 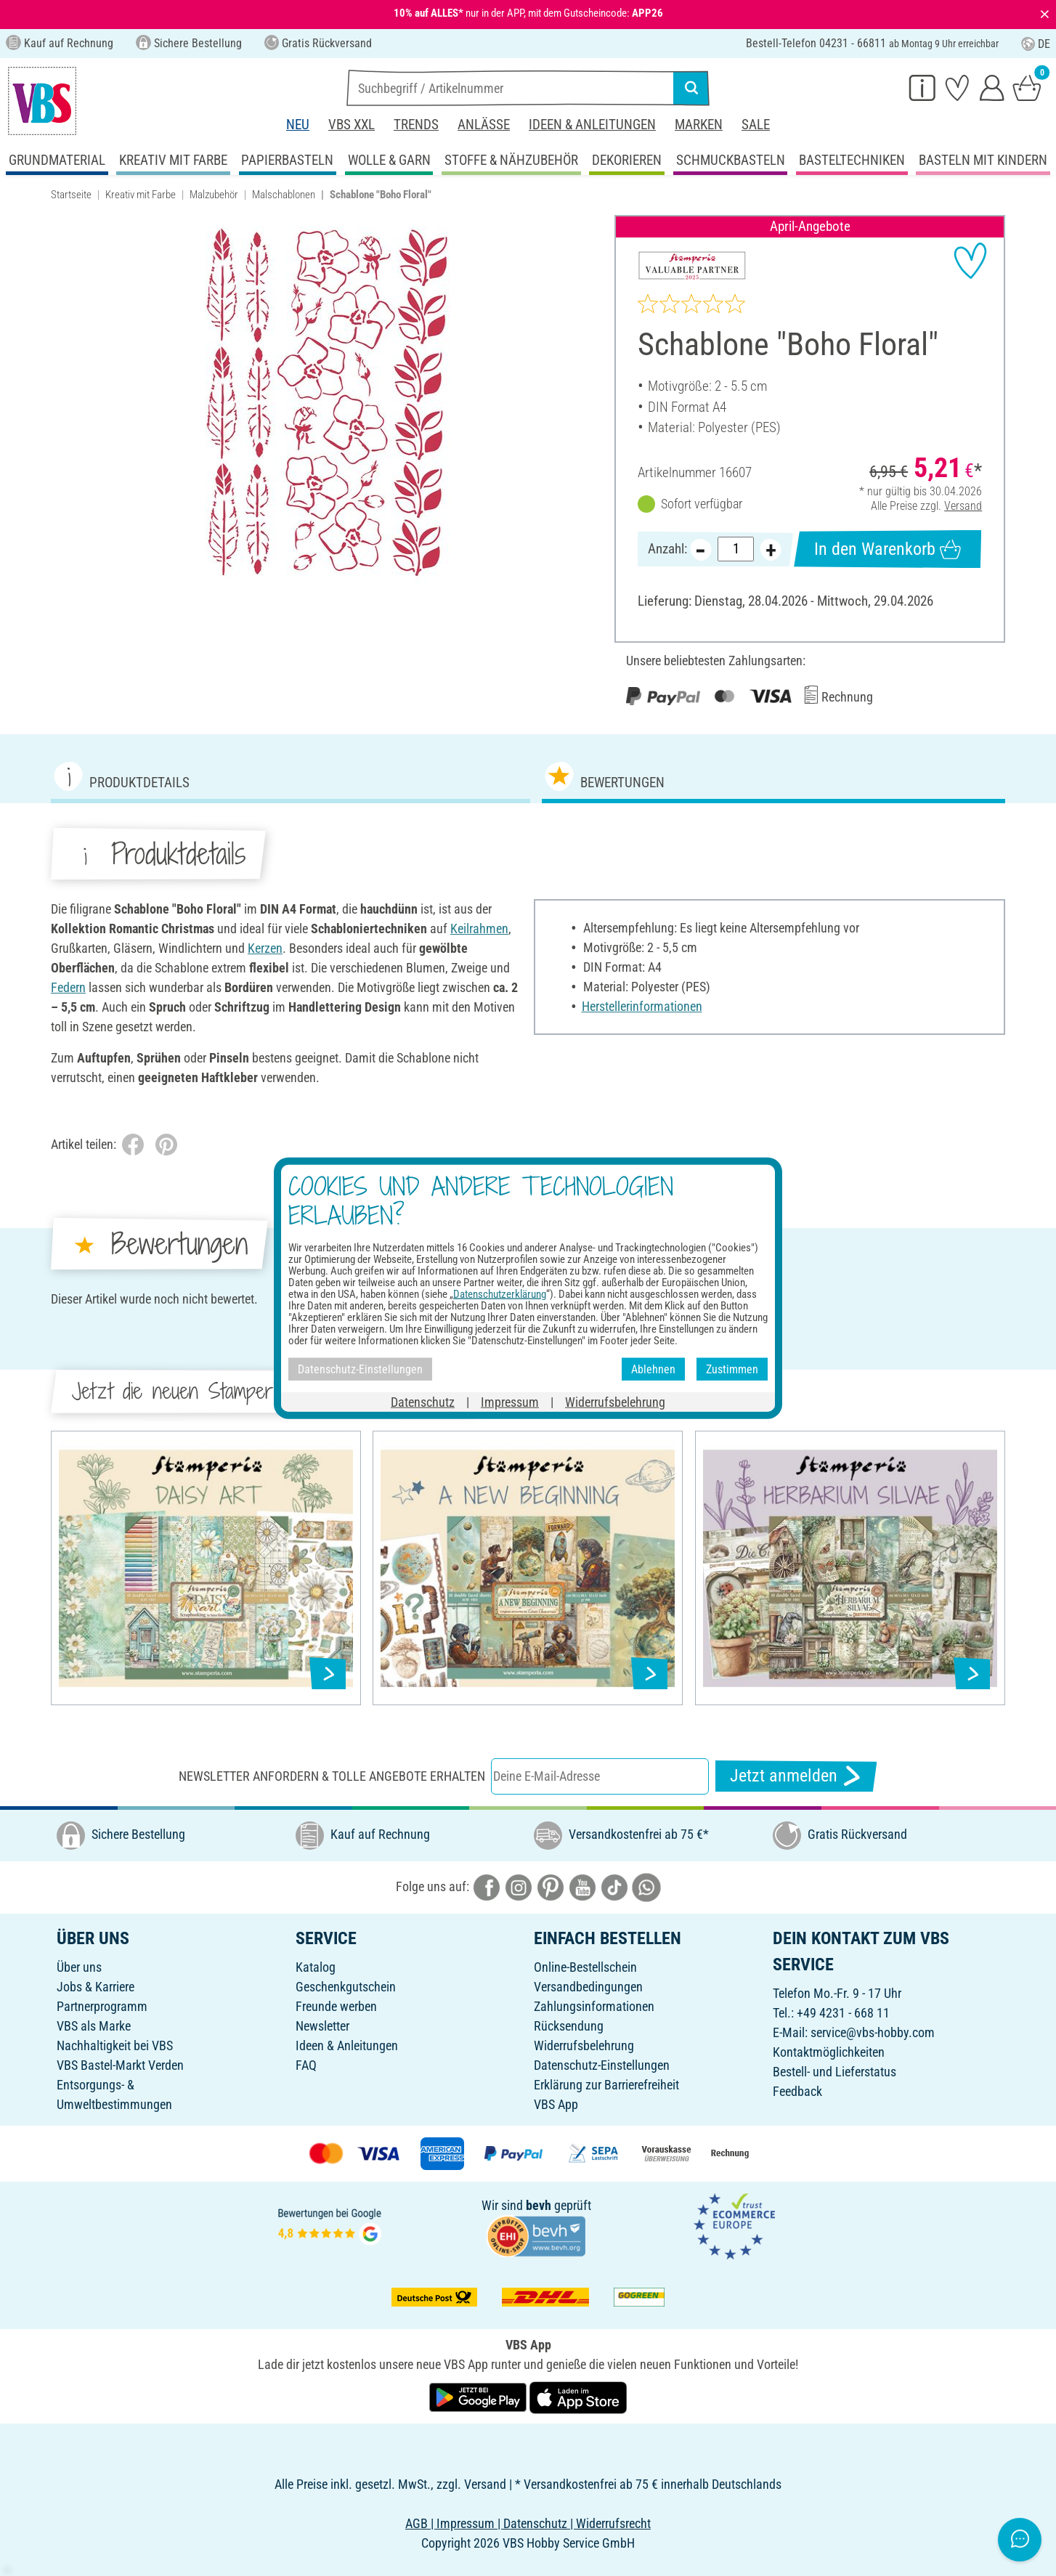 What do you see at coordinates (115, 2045) in the screenshot?
I see `Nachhaltigkeit bei VBS` at bounding box center [115, 2045].